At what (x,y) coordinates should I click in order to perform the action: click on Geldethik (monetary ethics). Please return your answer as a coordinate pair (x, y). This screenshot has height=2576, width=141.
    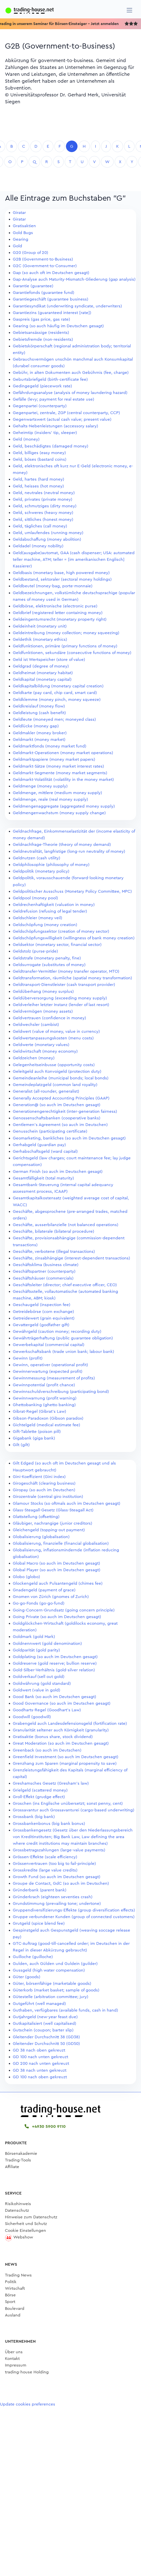
    Looking at the image, I should click on (40, 639).